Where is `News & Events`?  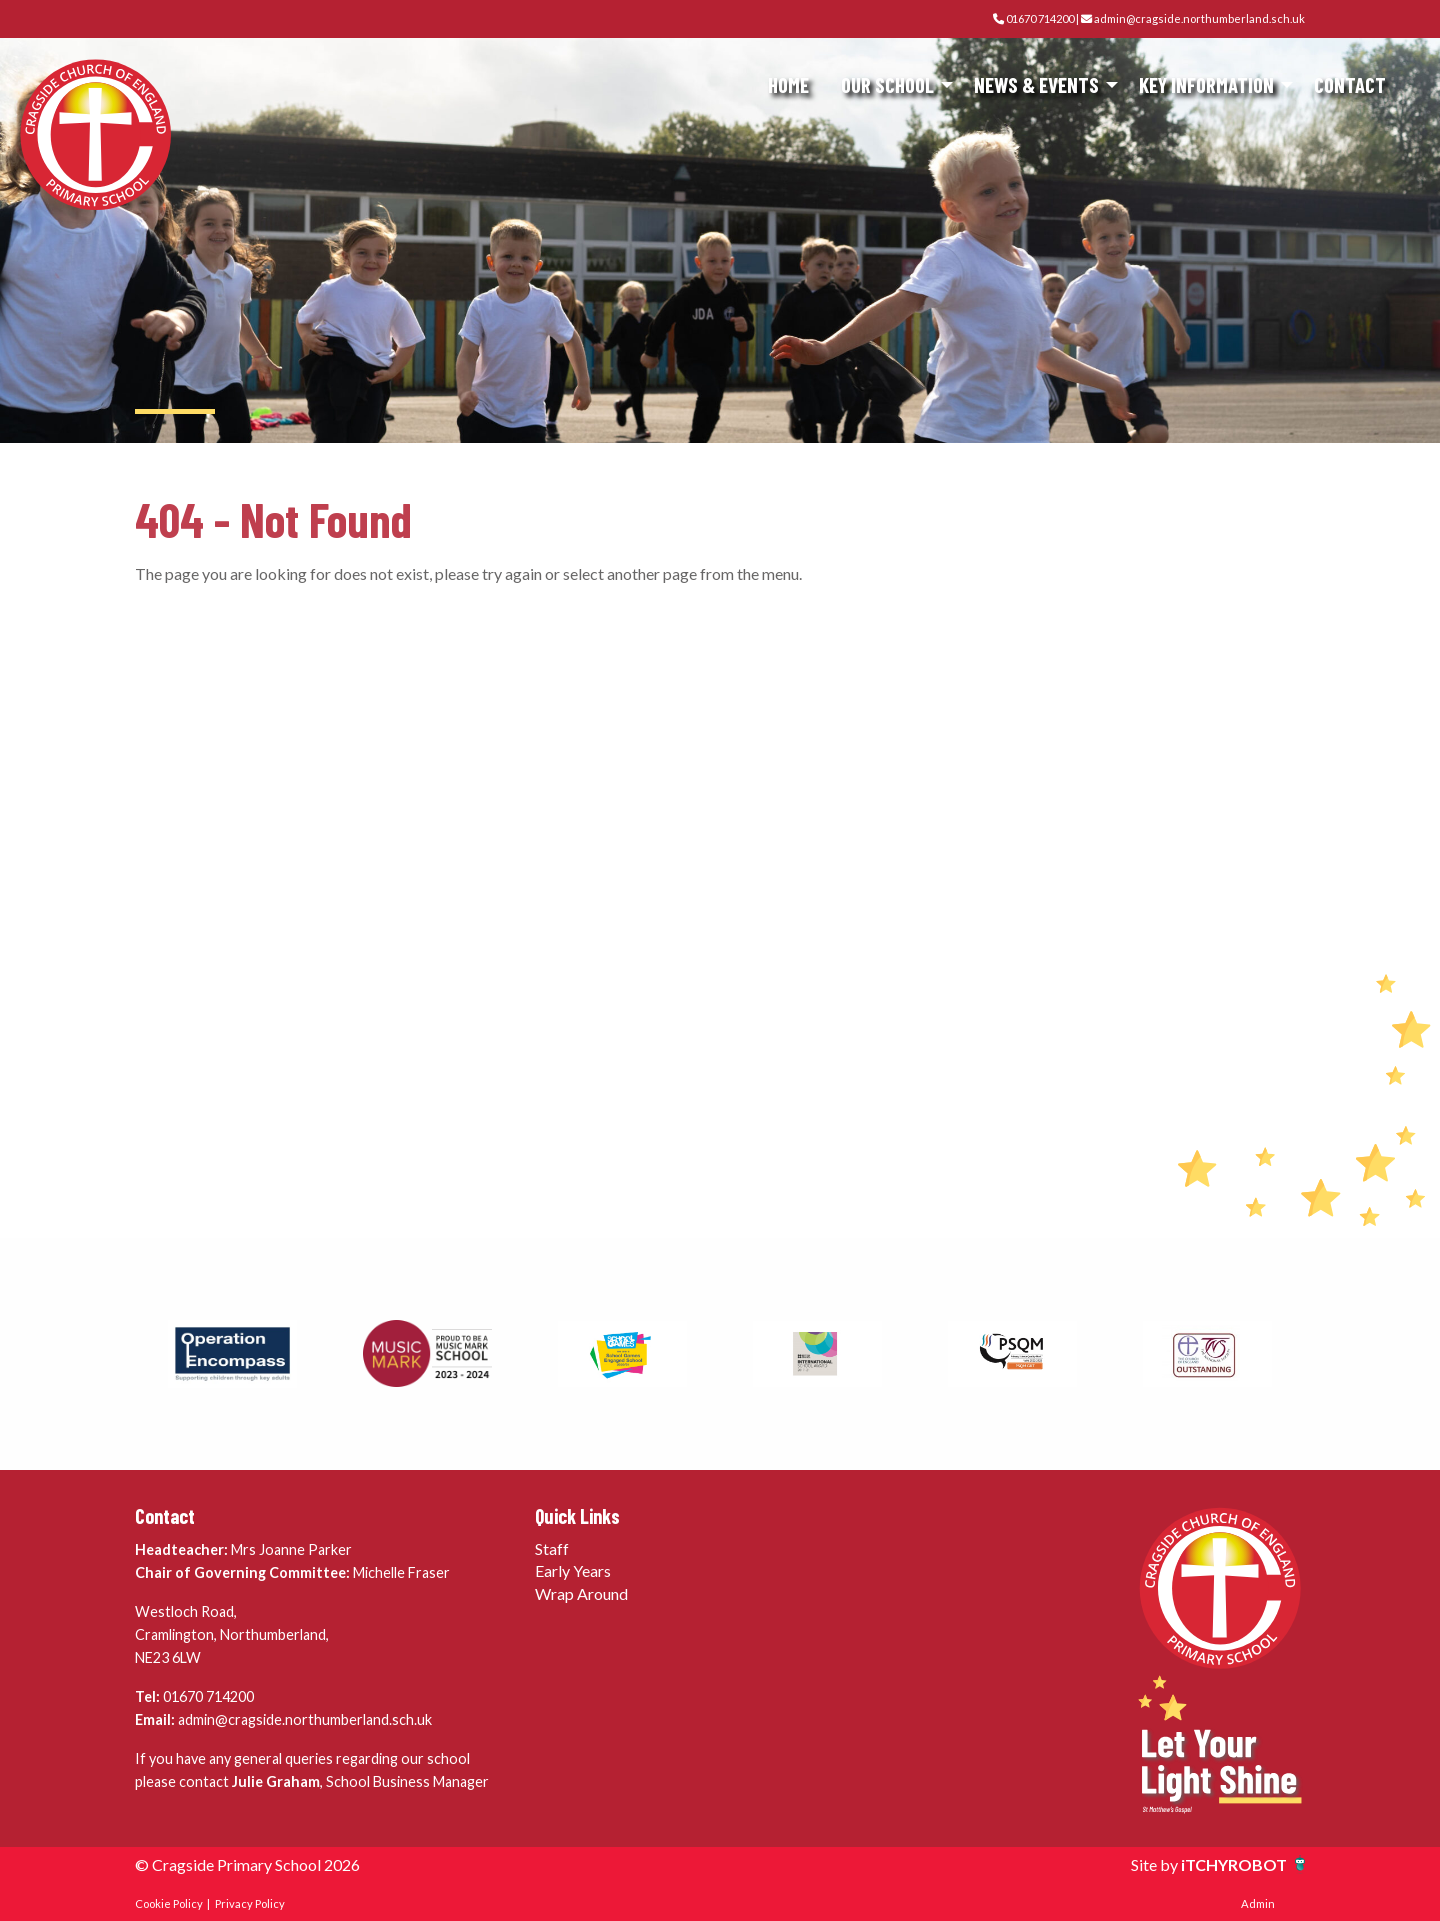
News & Events is located at coordinates (1036, 84).